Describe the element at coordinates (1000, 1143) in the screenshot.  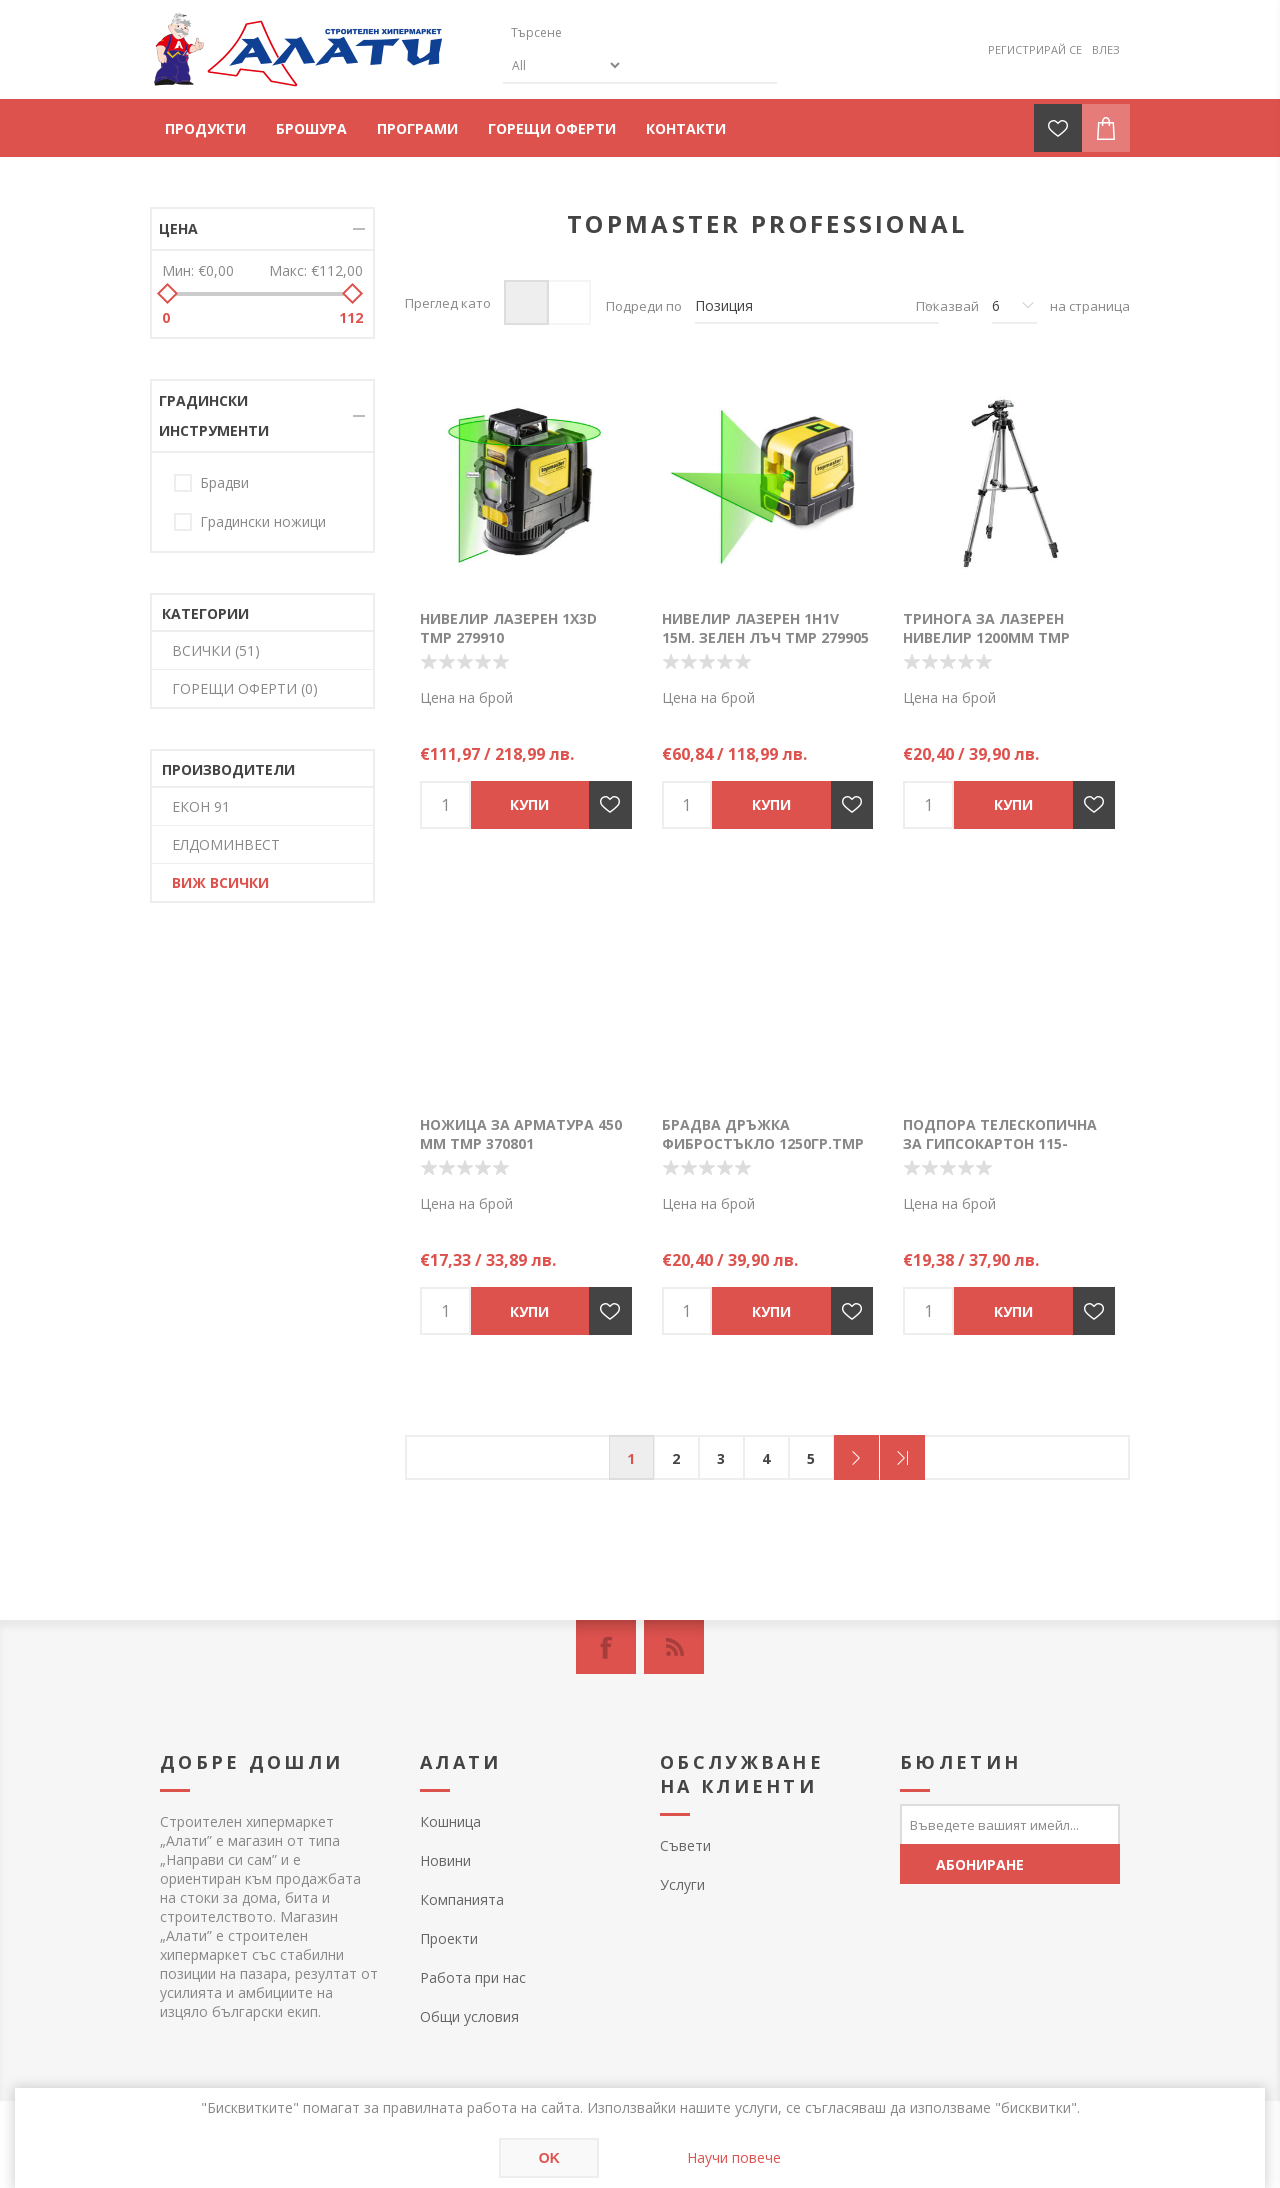
I see `Подпора телескопична за гипсокартон 115-290мм TMP 250533` at that location.